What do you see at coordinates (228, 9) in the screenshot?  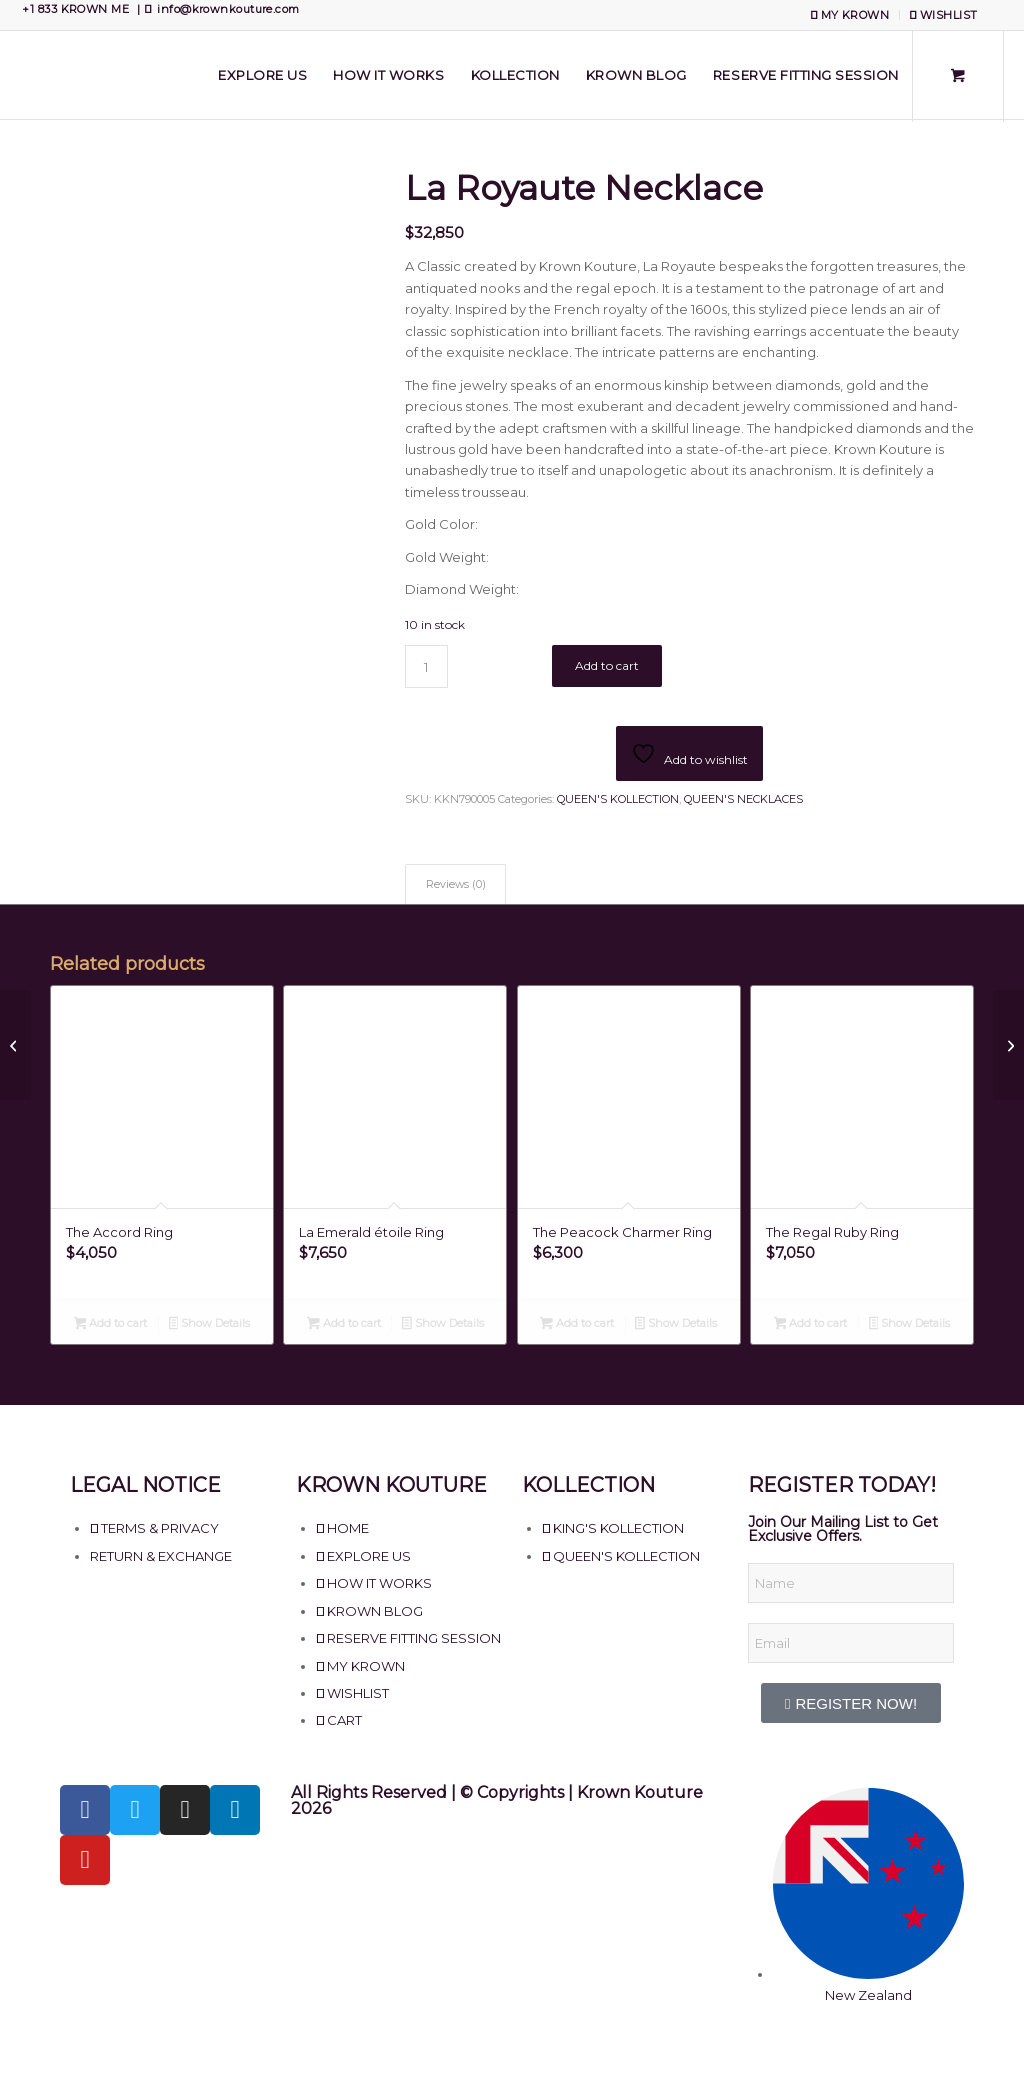 I see `info@krownkouture.com` at bounding box center [228, 9].